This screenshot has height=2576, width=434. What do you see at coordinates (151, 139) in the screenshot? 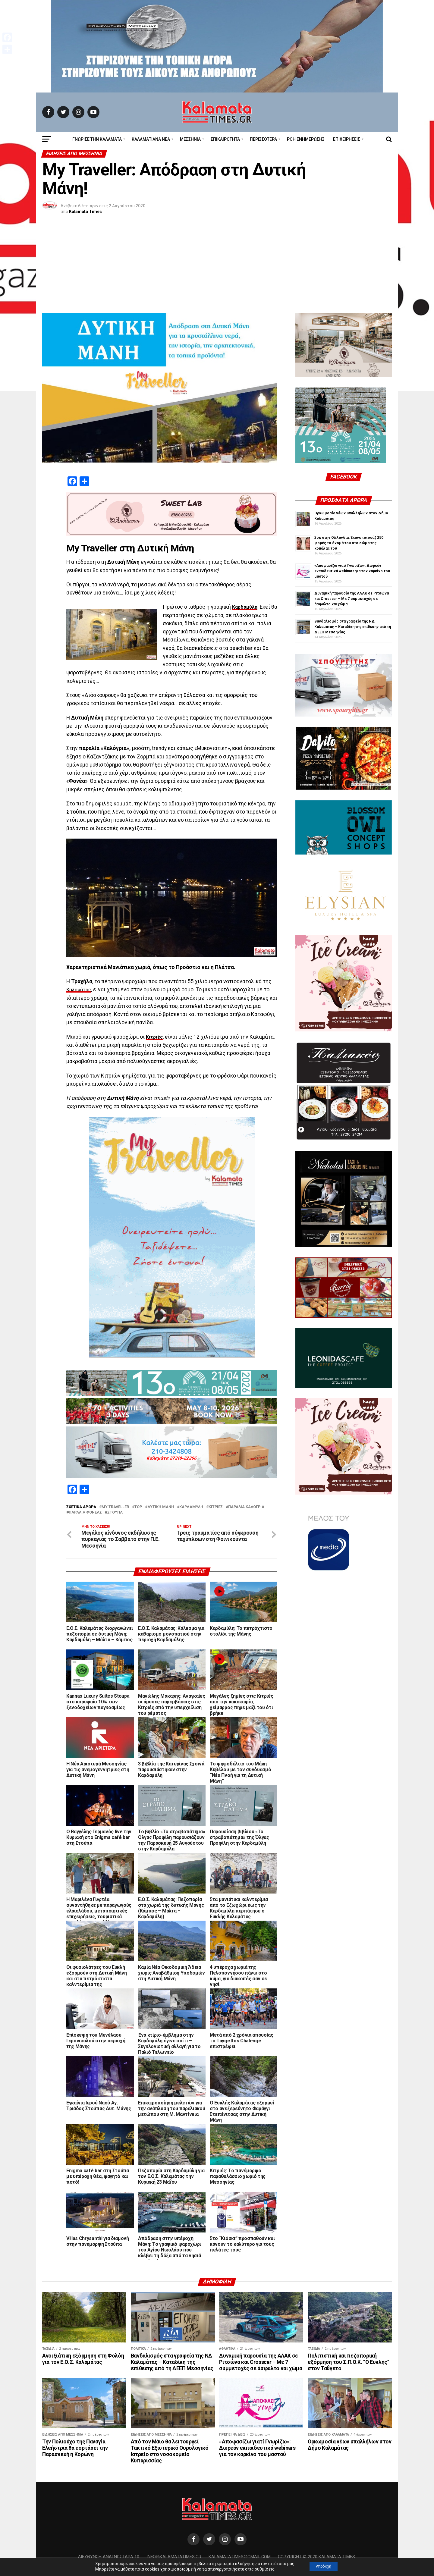
I see `ΚΑΛΑΜΑΤΙΑΝΑ ΝΕΑ` at bounding box center [151, 139].